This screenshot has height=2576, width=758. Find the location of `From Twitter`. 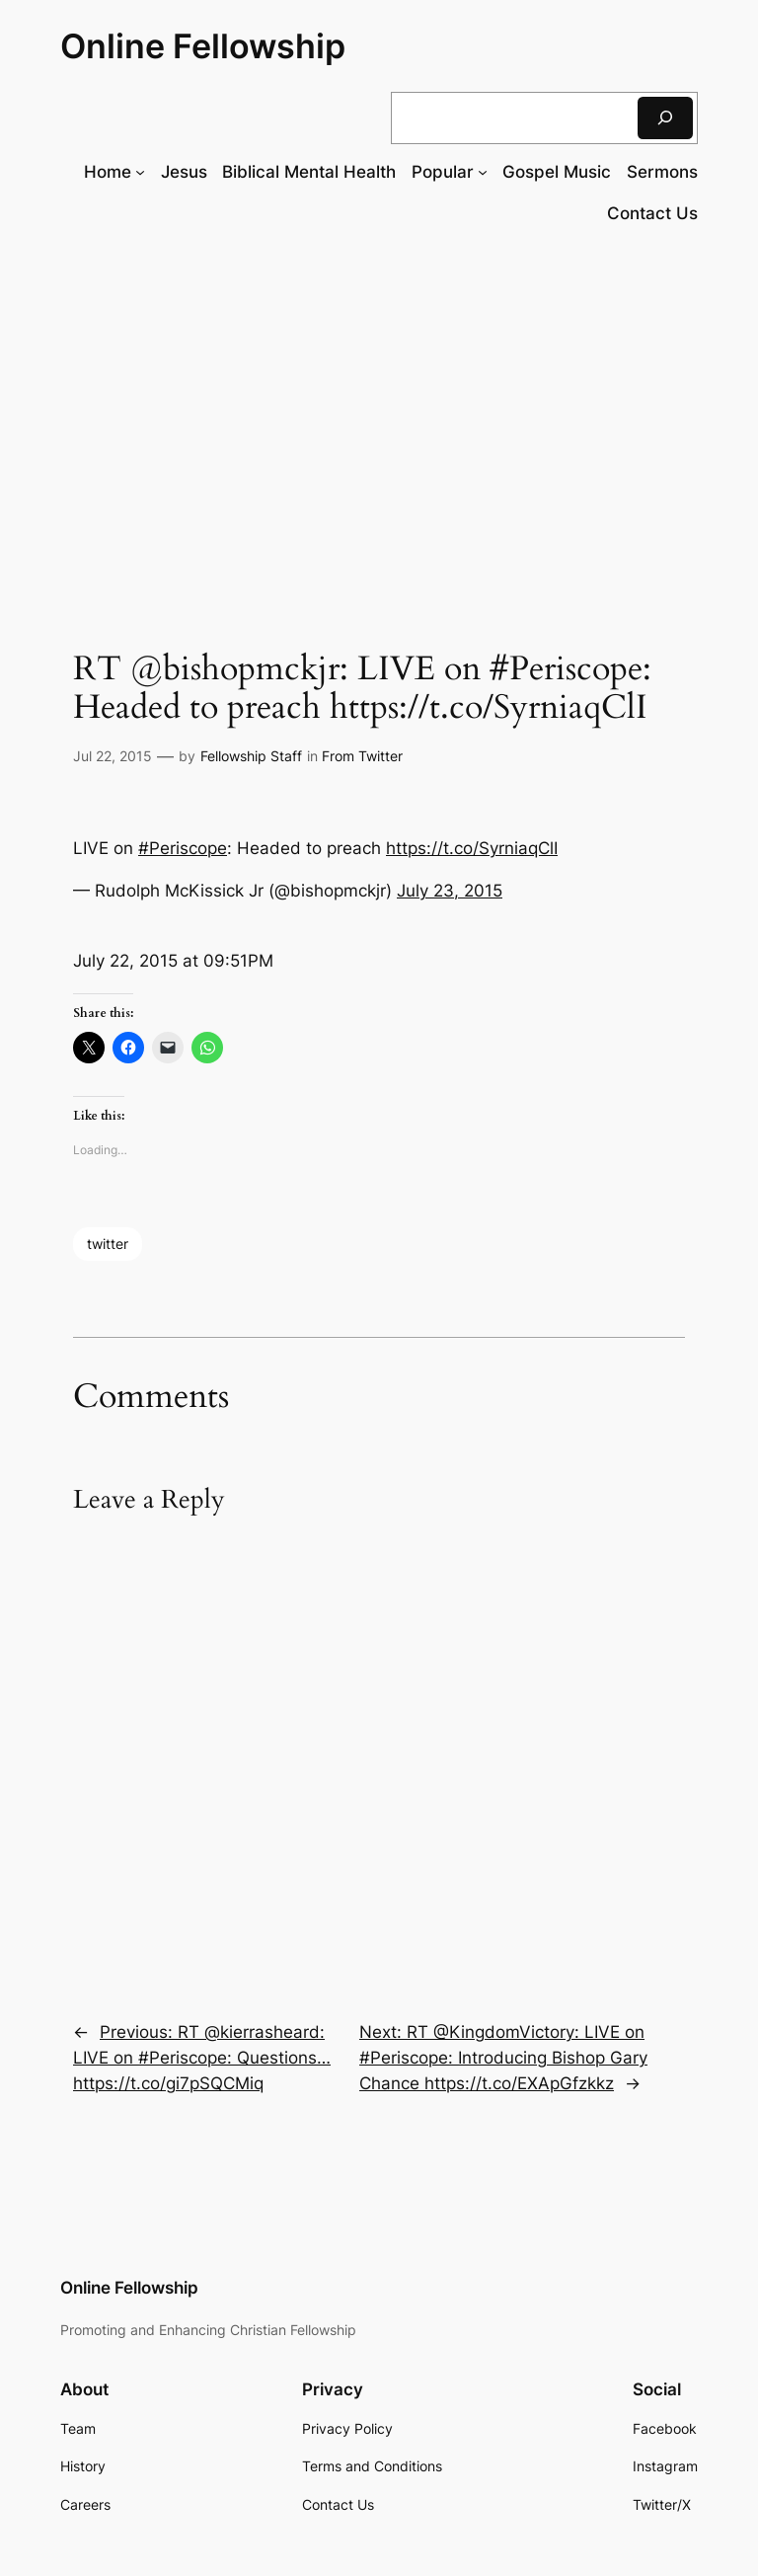

From Twitter is located at coordinates (362, 755).